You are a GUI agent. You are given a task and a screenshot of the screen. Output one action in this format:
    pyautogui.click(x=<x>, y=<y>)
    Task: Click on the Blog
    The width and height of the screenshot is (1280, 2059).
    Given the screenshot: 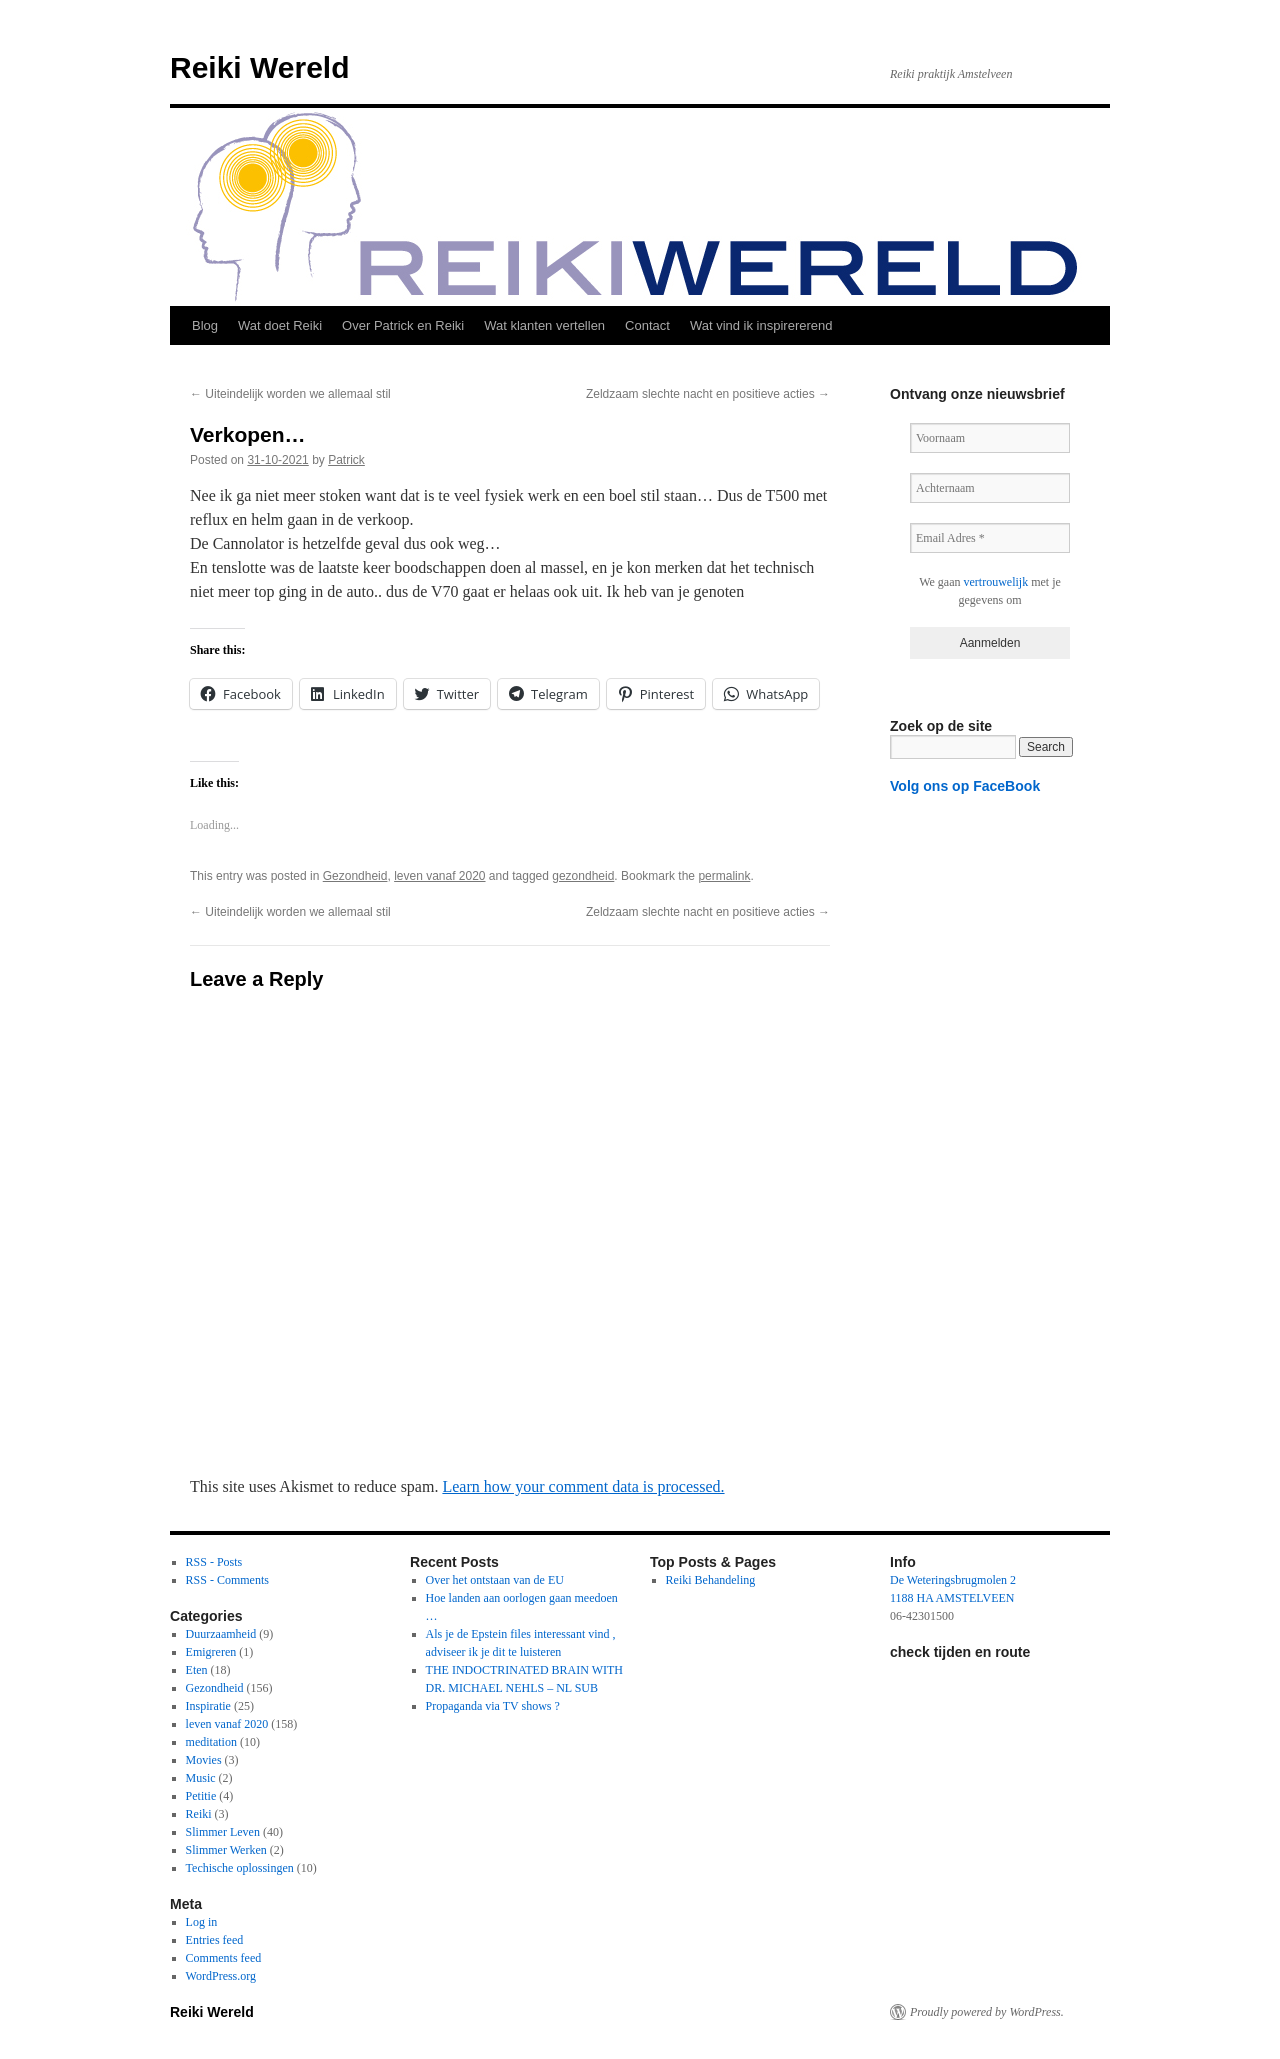 What is the action you would take?
    pyautogui.click(x=205, y=325)
    